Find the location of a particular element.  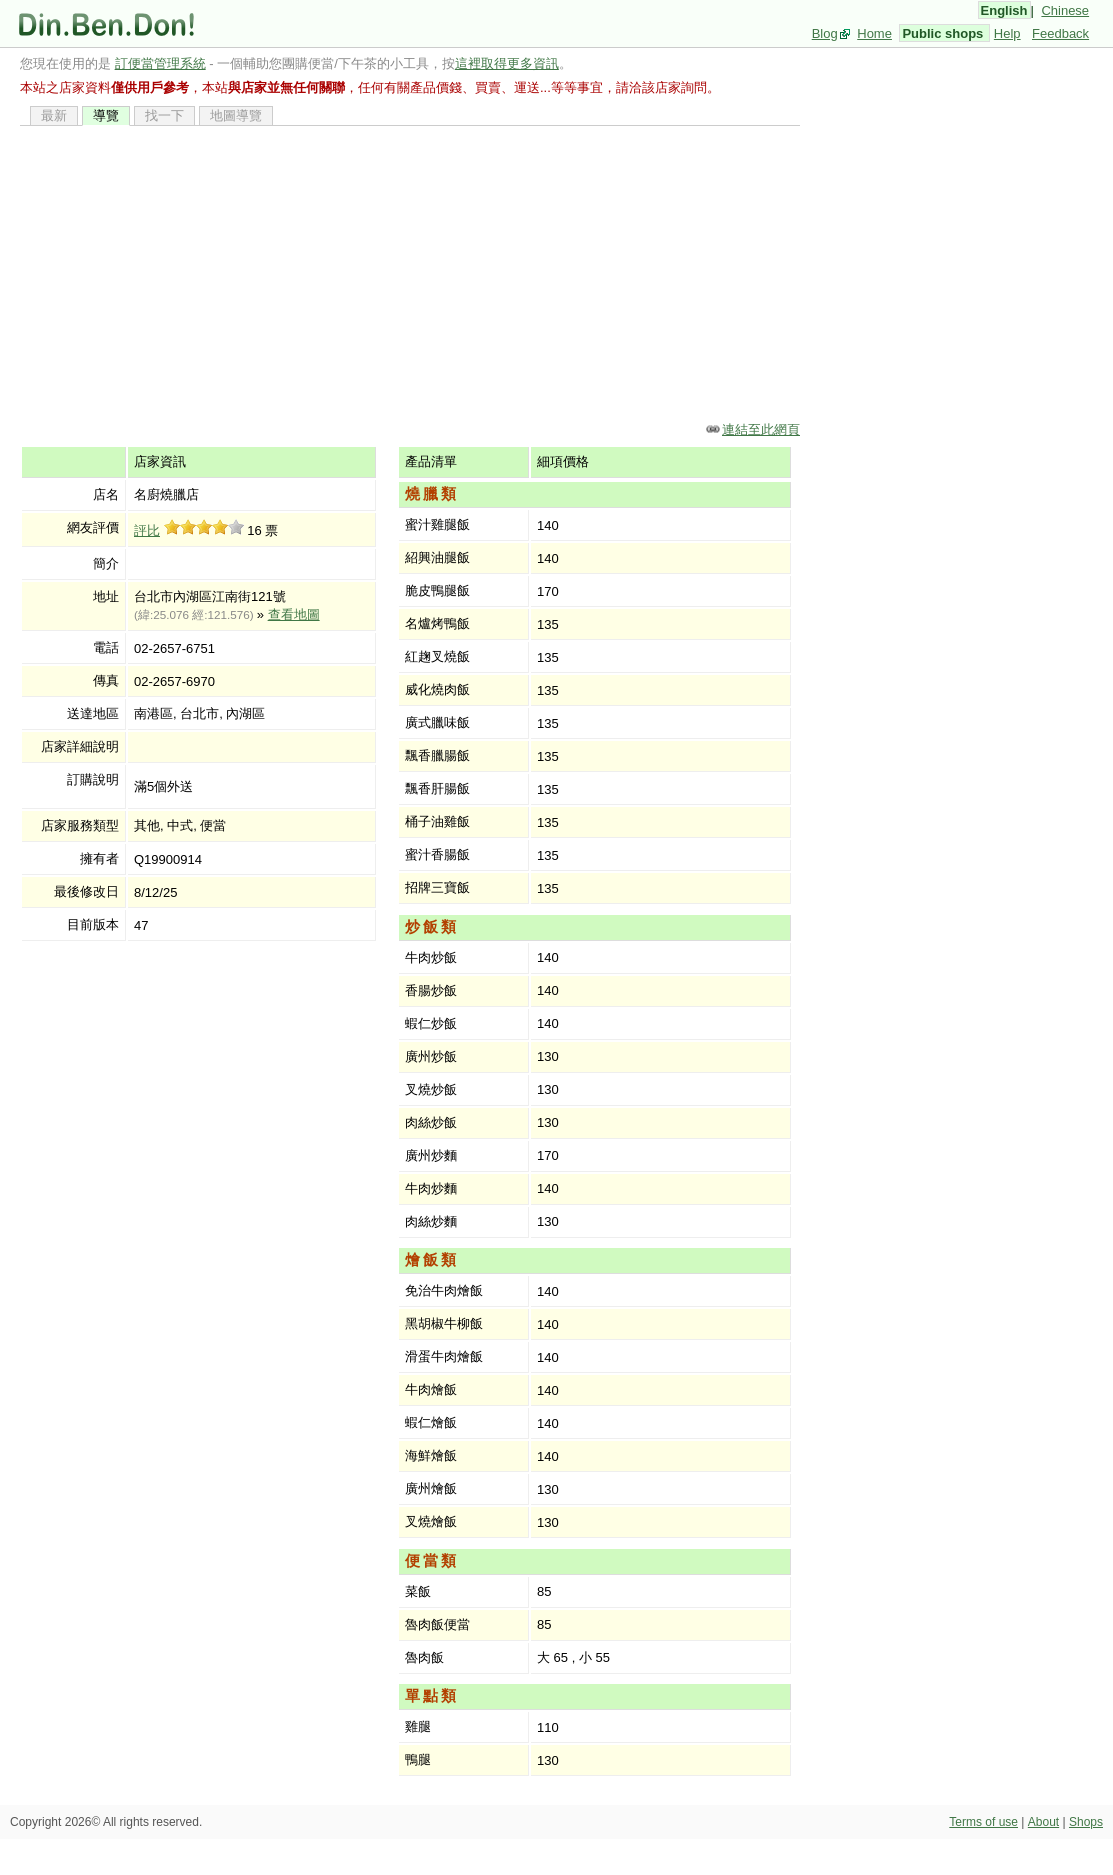

Terms of use is located at coordinates (983, 1822).